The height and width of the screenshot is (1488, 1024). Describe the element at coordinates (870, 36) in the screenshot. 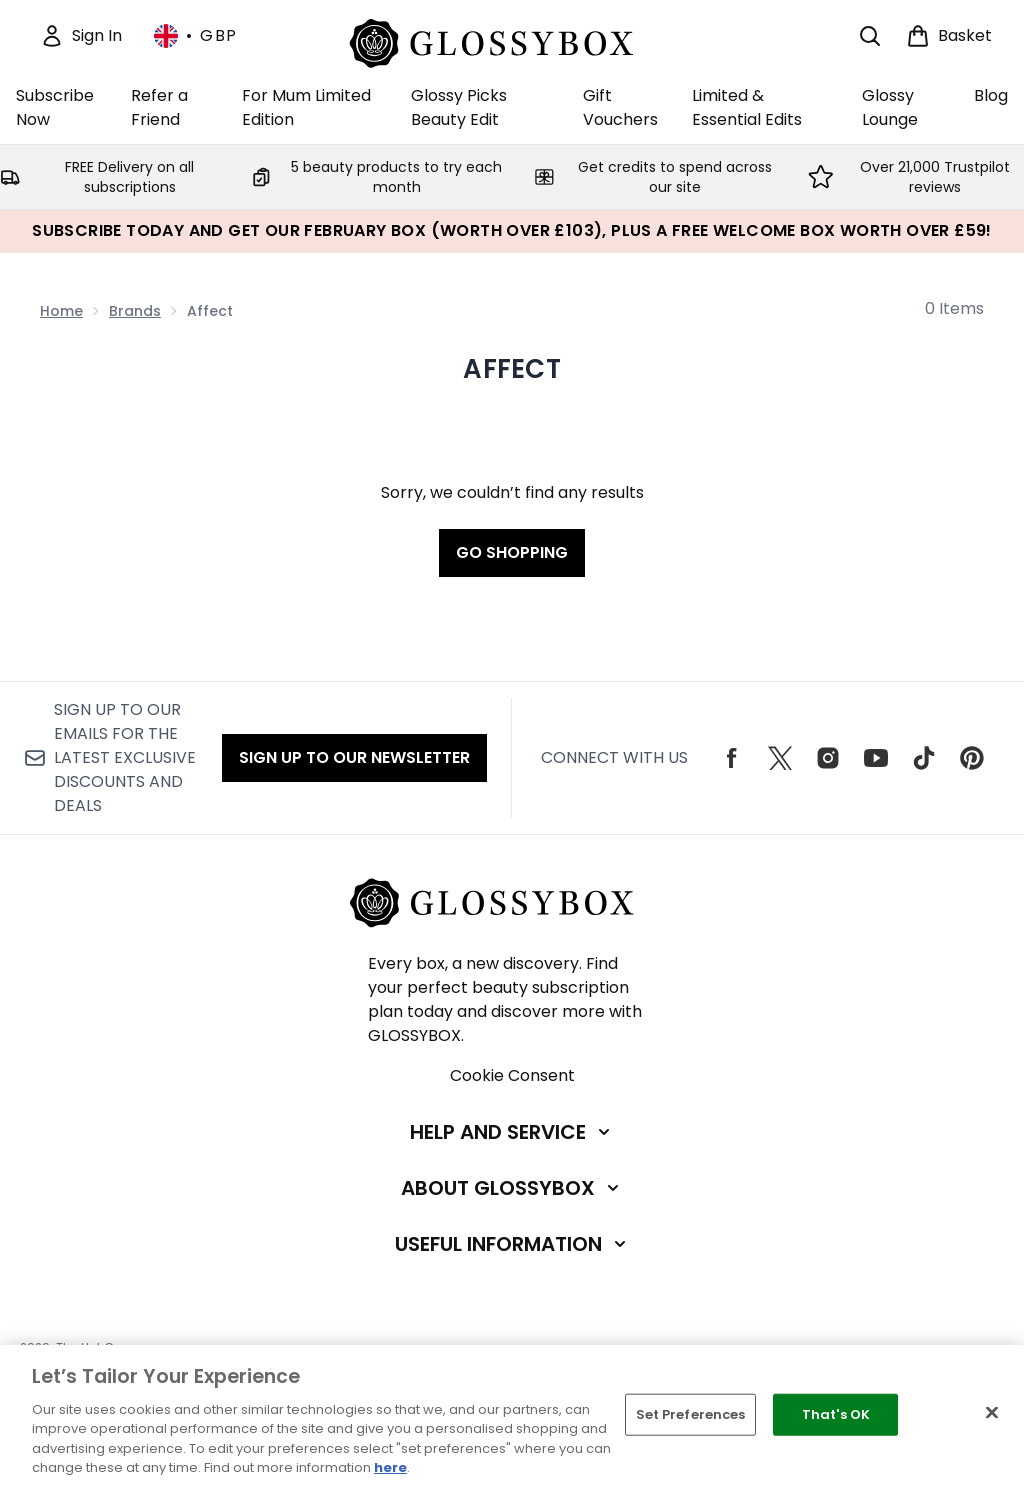

I see `[Open search bar]` at that location.